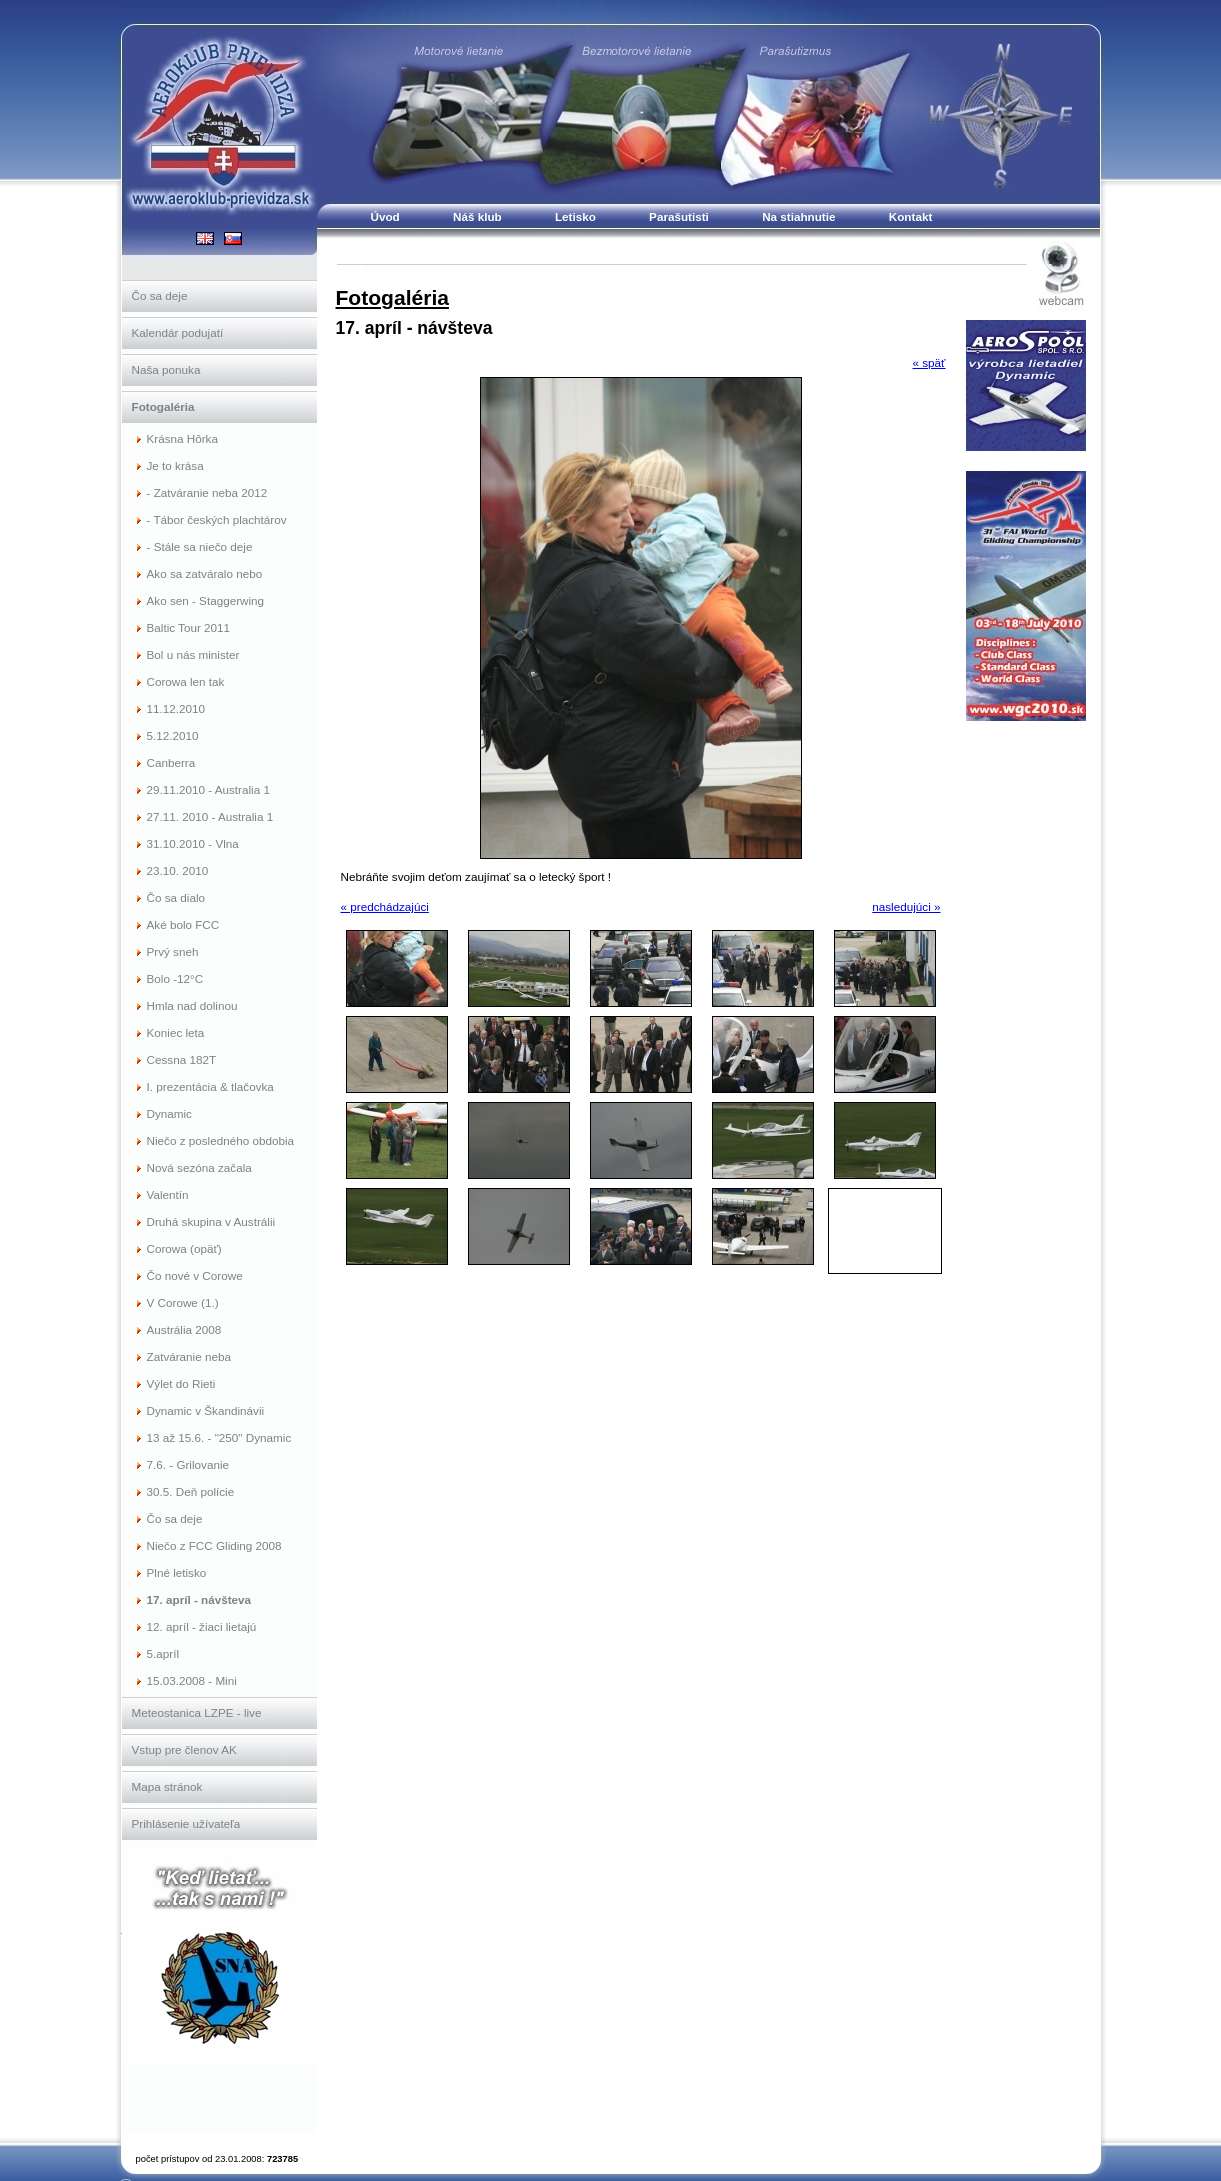  What do you see at coordinates (175, 978) in the screenshot?
I see `Bolo -12°C` at bounding box center [175, 978].